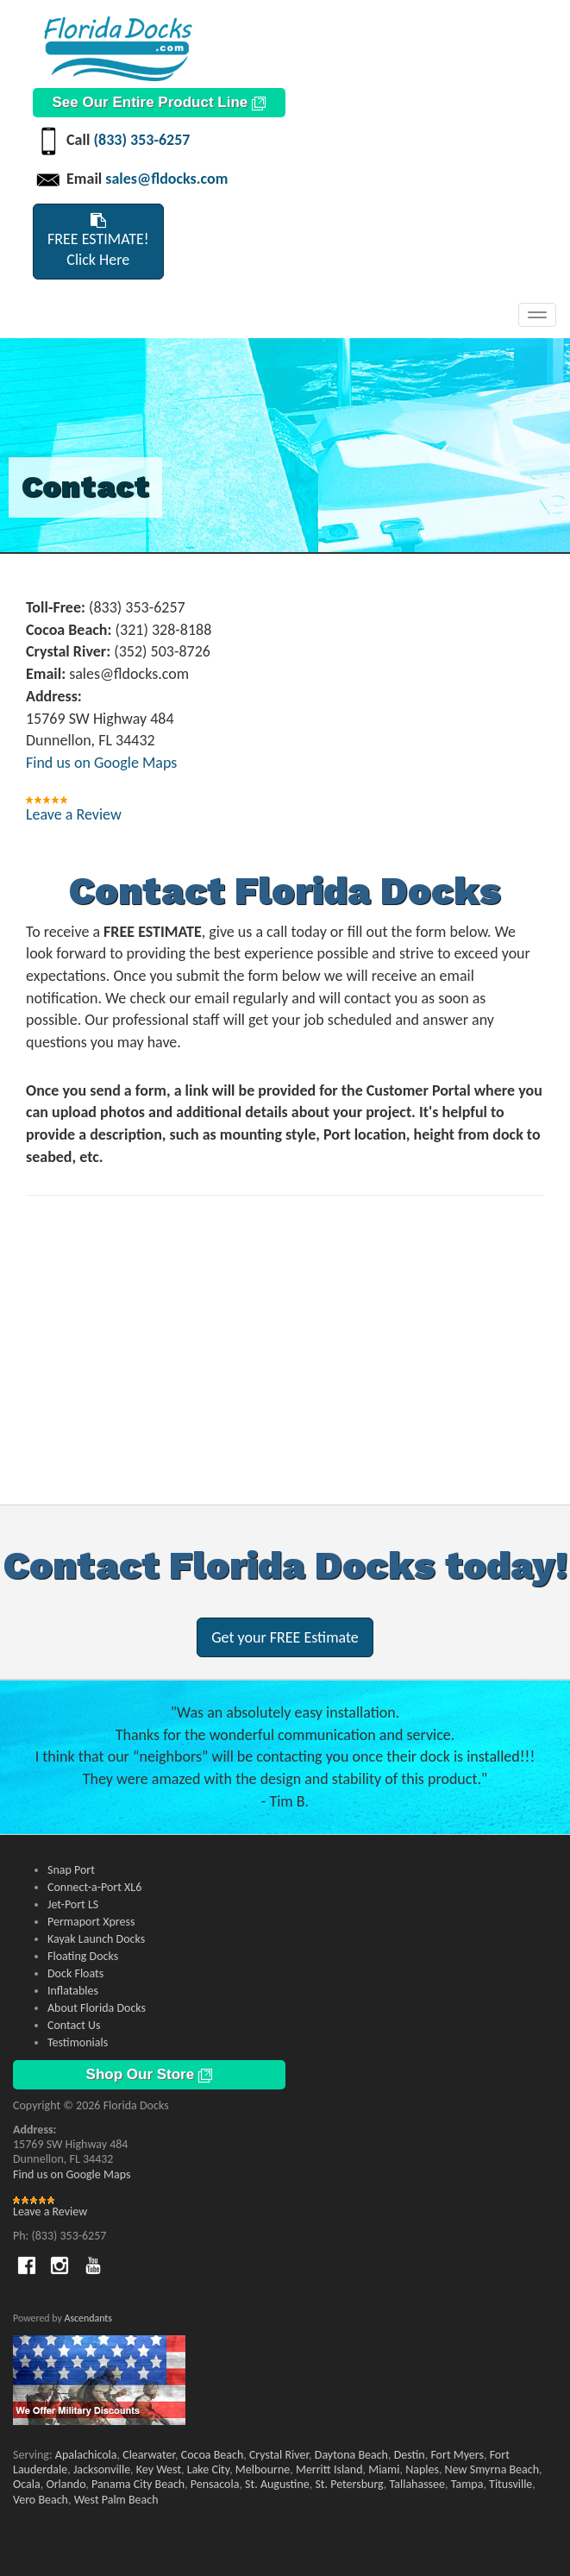 The width and height of the screenshot is (570, 2576). I want to click on Crystal River, so click(279, 2454).